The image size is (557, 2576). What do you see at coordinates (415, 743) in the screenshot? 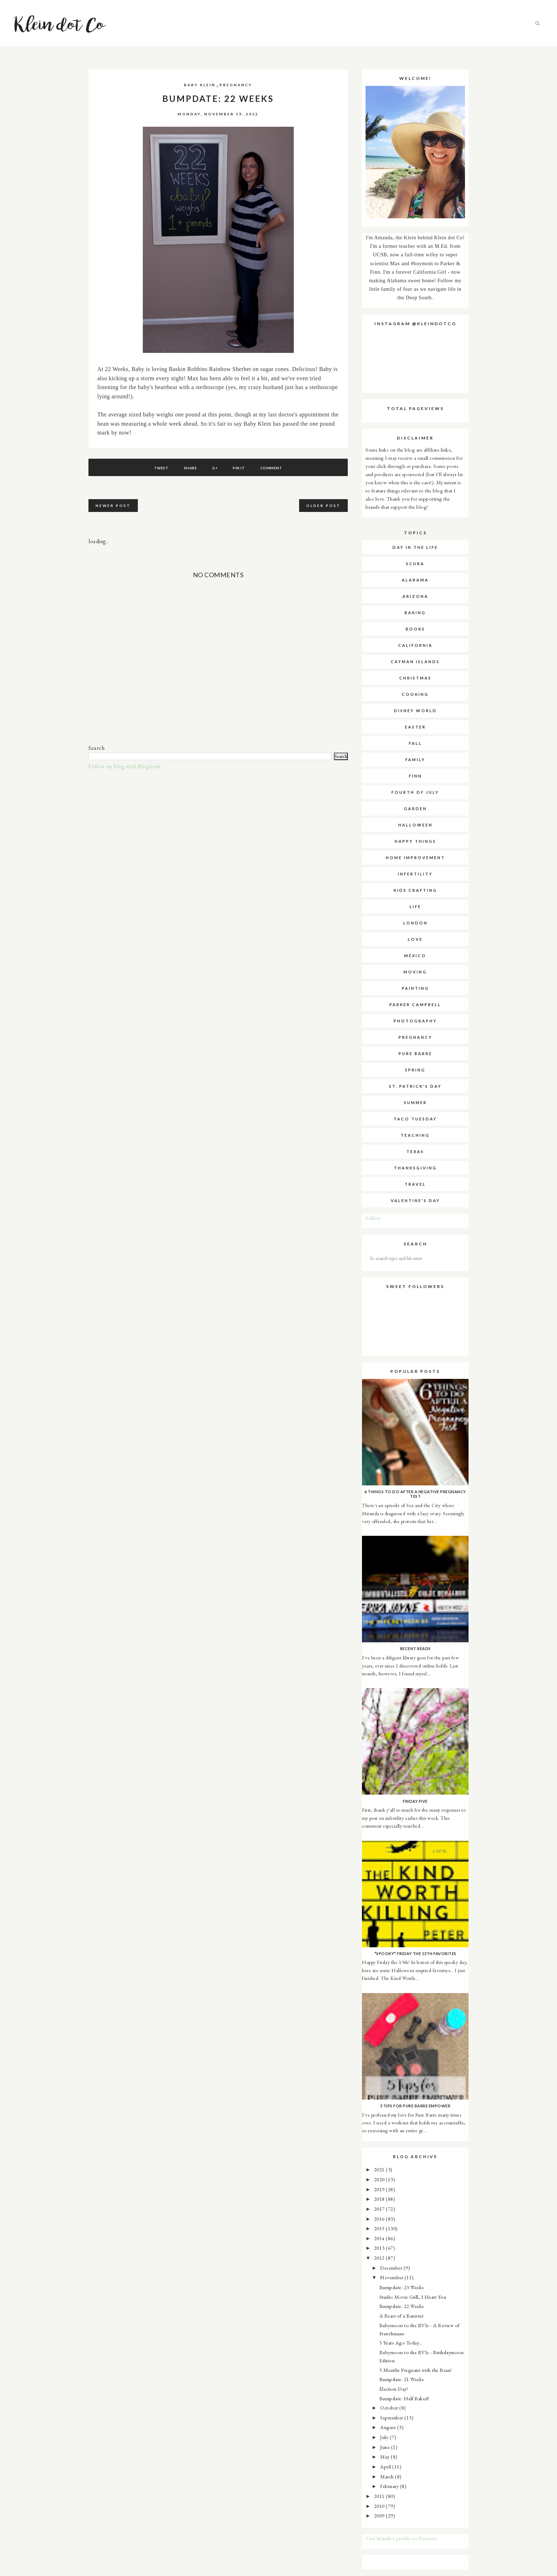
I see `fall` at bounding box center [415, 743].